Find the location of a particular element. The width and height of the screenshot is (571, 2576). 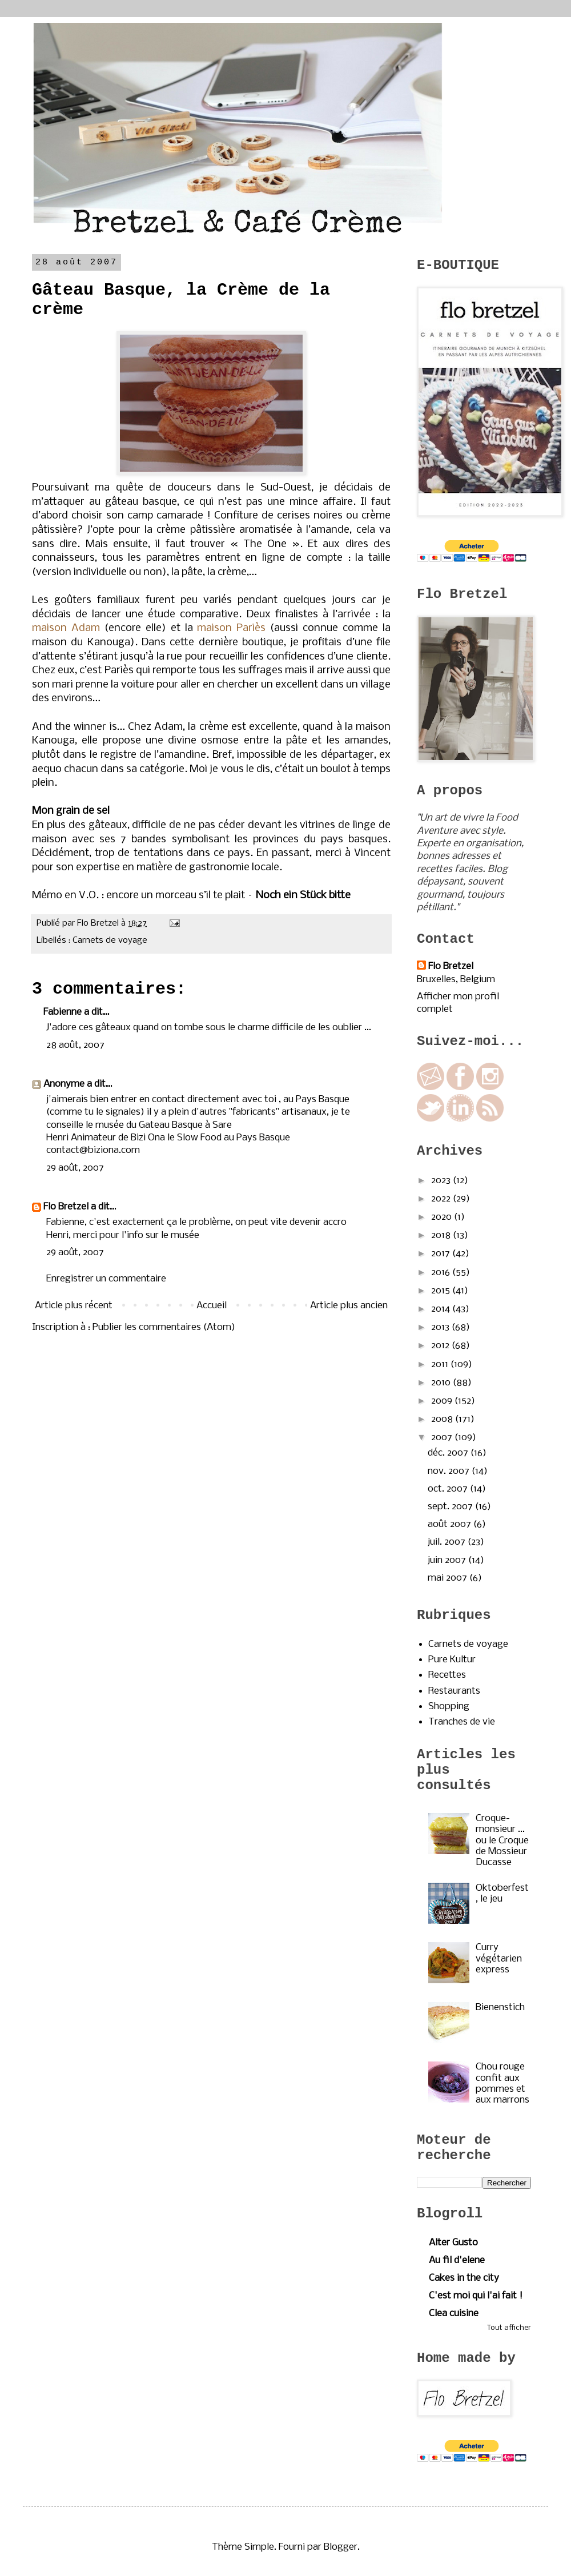

2007 is located at coordinates (443, 1437).